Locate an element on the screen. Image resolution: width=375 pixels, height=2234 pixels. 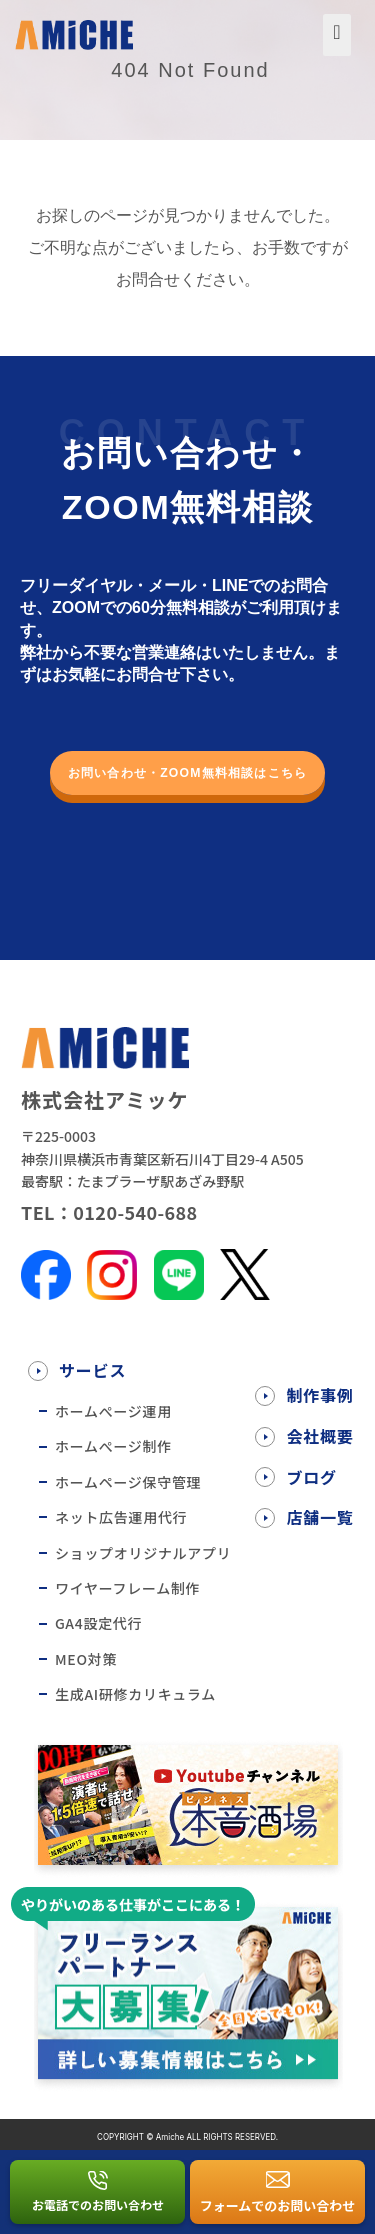
TEL：0120-540-688 is located at coordinates (109, 1212).